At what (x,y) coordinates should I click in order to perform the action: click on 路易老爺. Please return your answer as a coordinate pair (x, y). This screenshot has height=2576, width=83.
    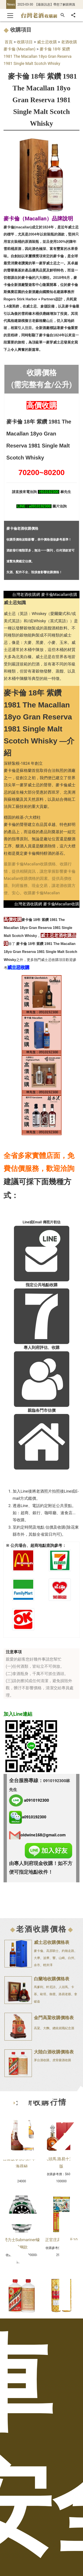
    Looking at the image, I should click on (65, 1994).